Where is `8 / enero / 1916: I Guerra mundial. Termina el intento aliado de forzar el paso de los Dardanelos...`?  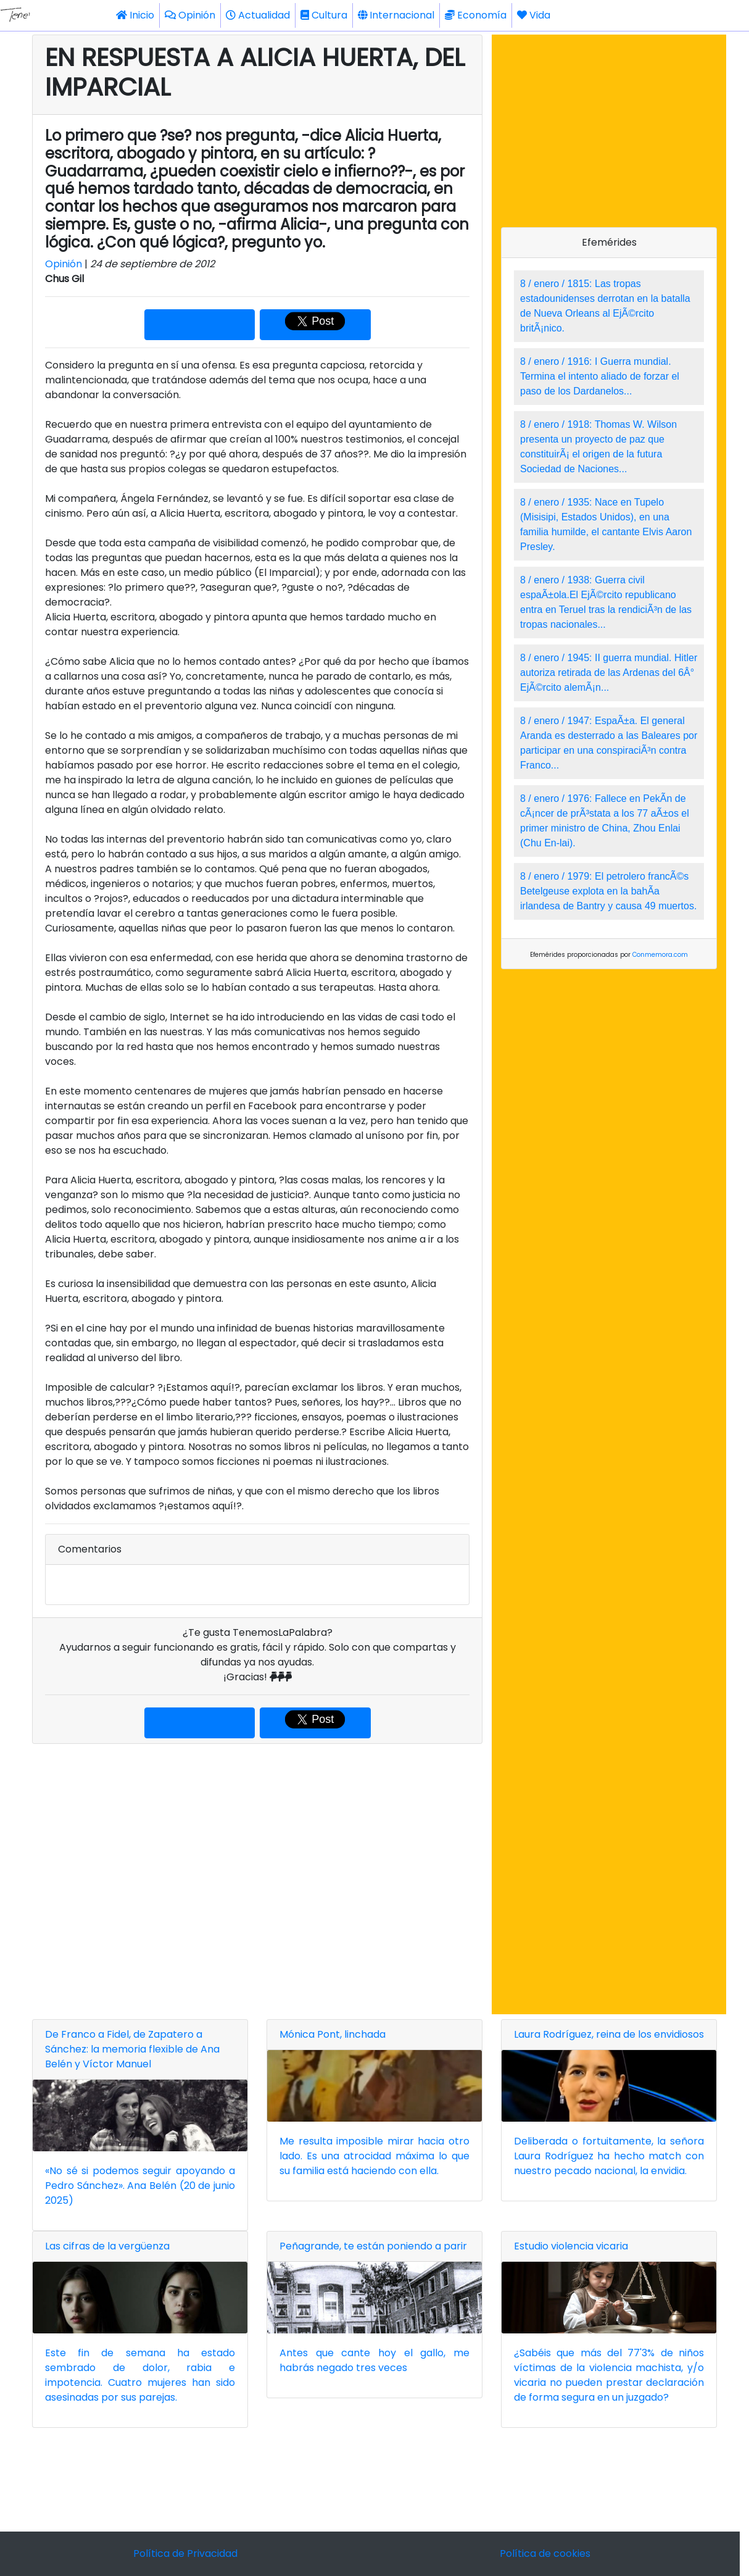
8 / enero / 1916: I Guerra mundial. Termina el intento aliado de forzar el paso de los Dardanelos... is located at coordinates (599, 376).